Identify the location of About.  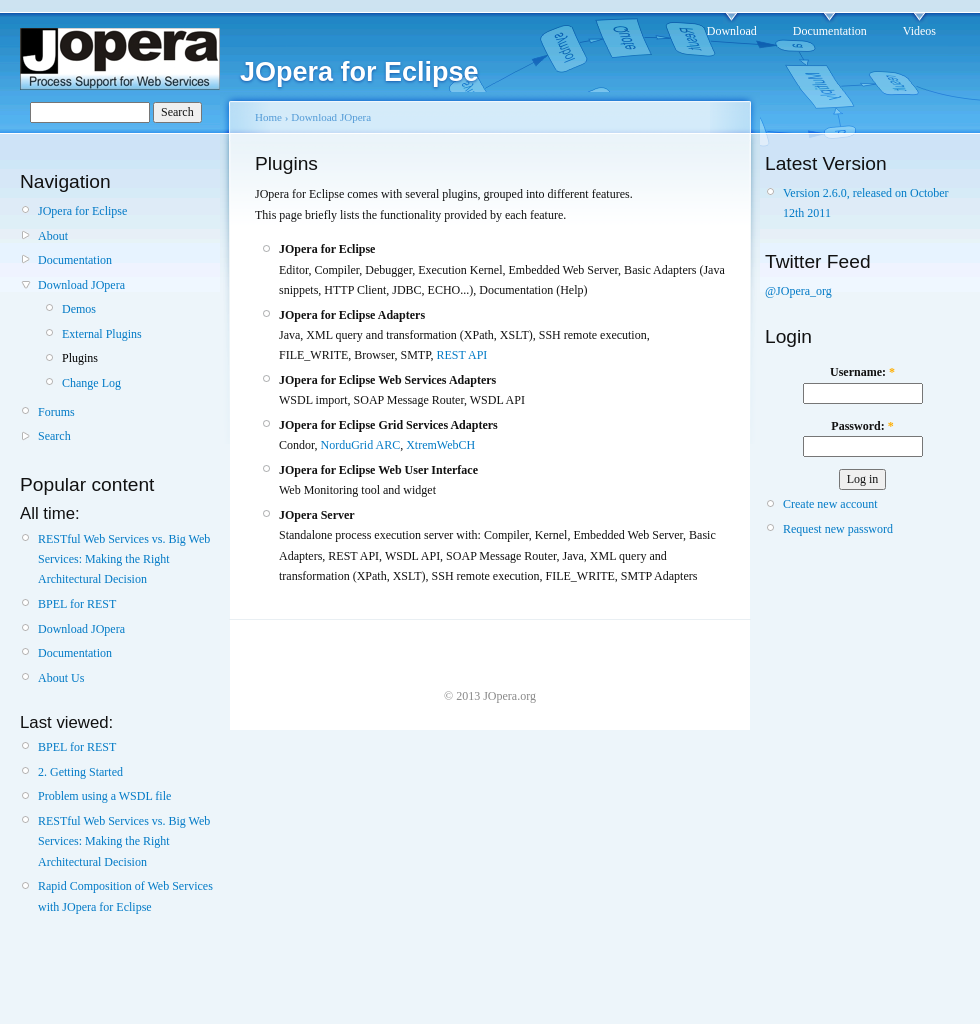
(53, 236).